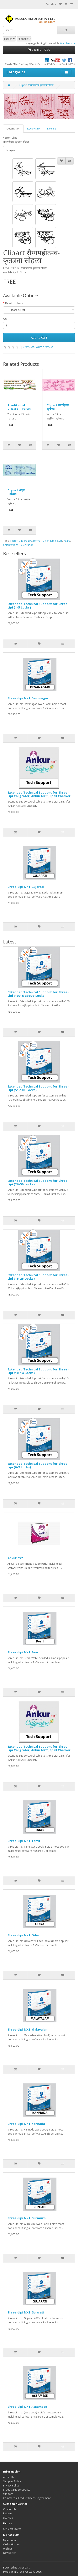 Image resolution: width=78 pixels, height=2576 pixels. I want to click on Newsletter, so click(9, 2553).